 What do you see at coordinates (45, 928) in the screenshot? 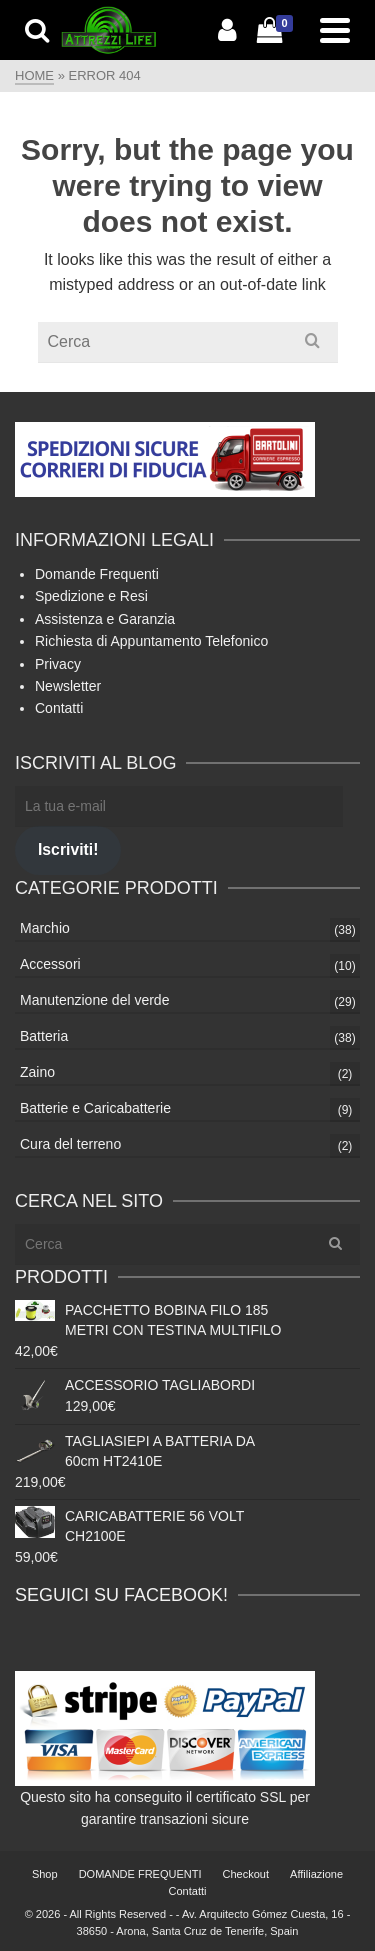
I see `Marchio` at bounding box center [45, 928].